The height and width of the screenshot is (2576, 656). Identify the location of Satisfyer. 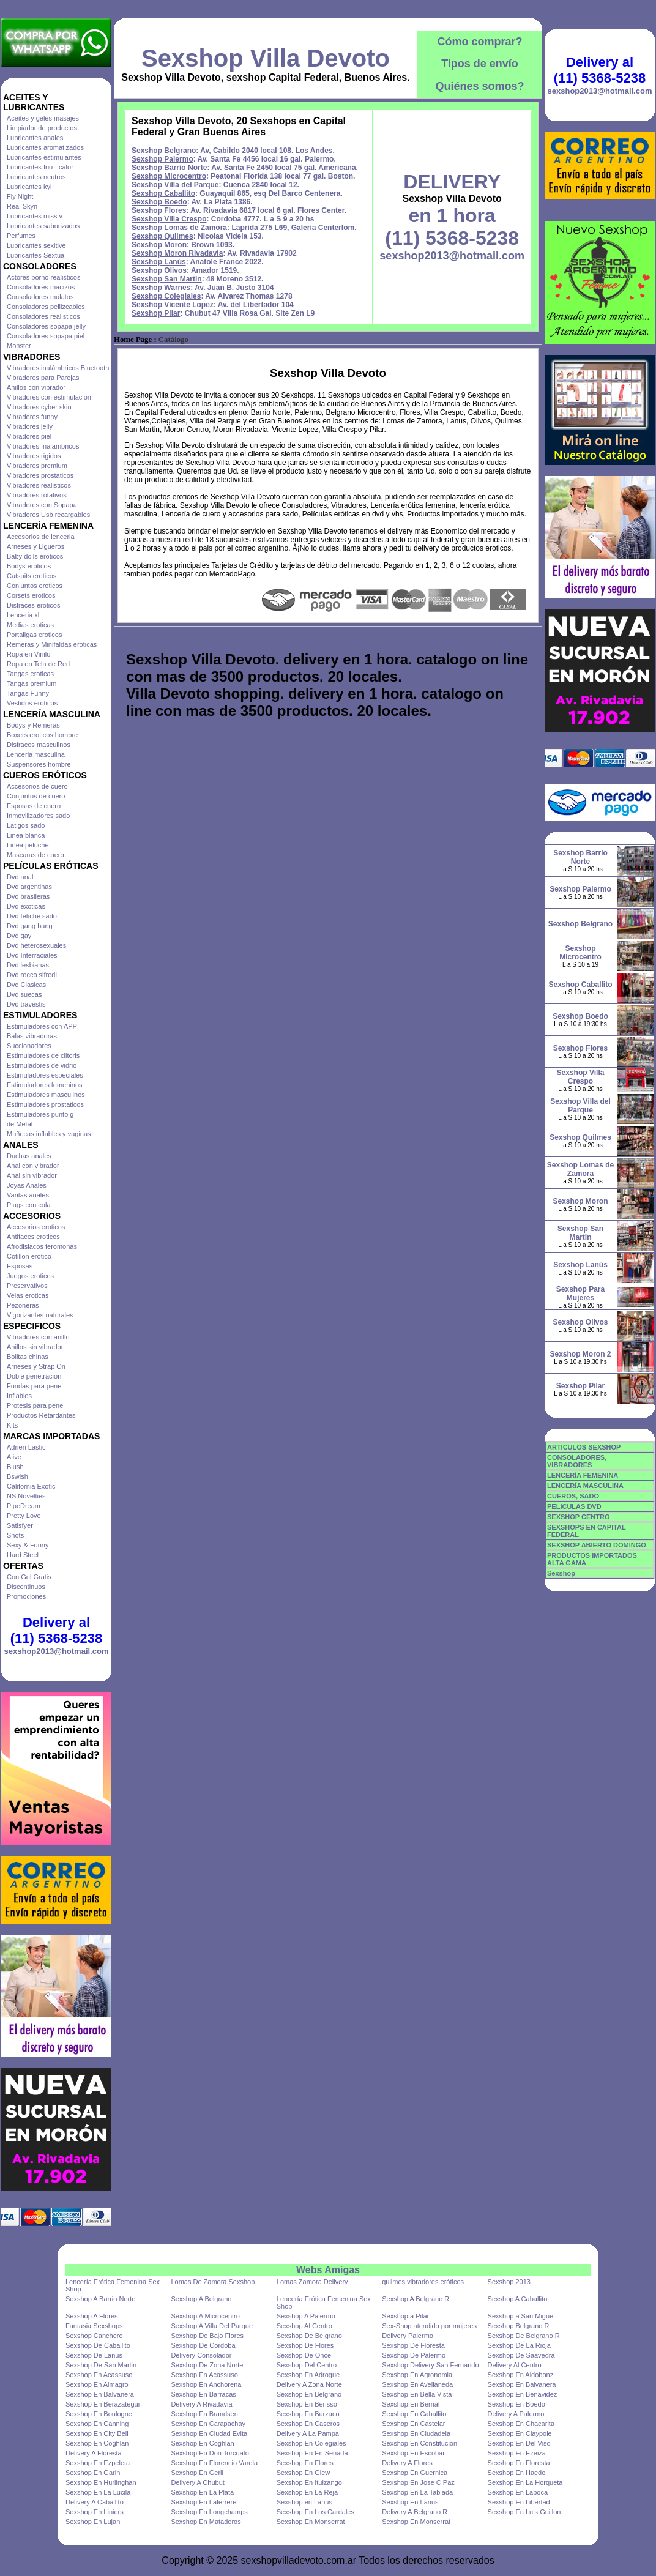
(20, 1525).